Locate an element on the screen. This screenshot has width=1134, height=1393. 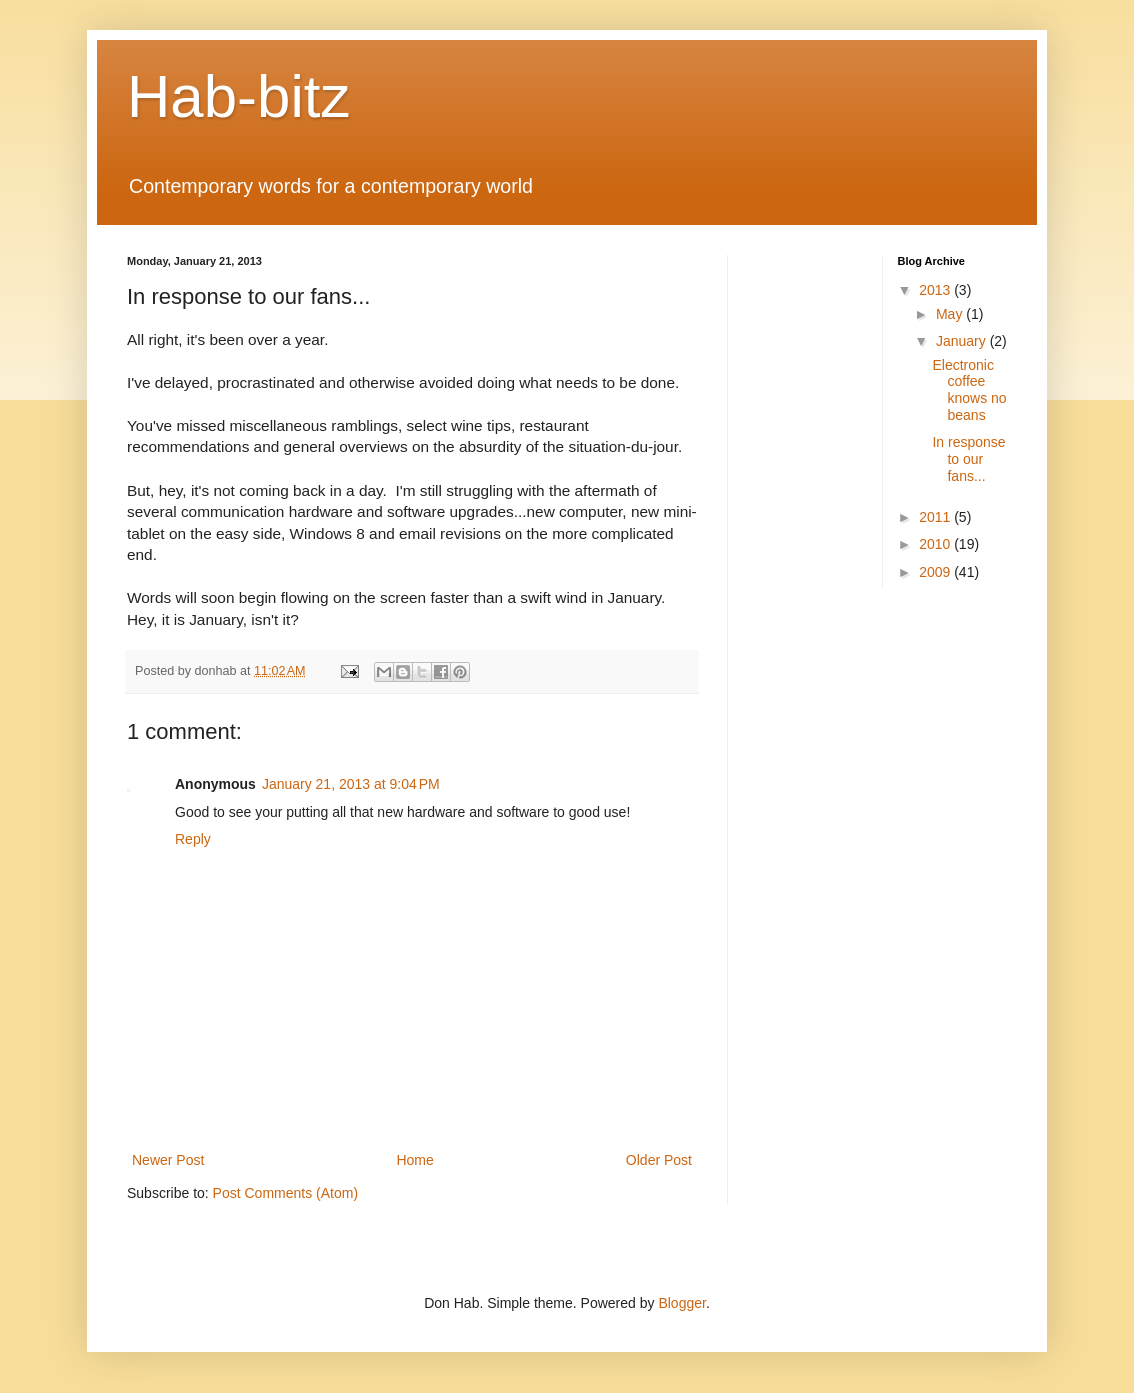
Hab-bitz is located at coordinates (238, 96).